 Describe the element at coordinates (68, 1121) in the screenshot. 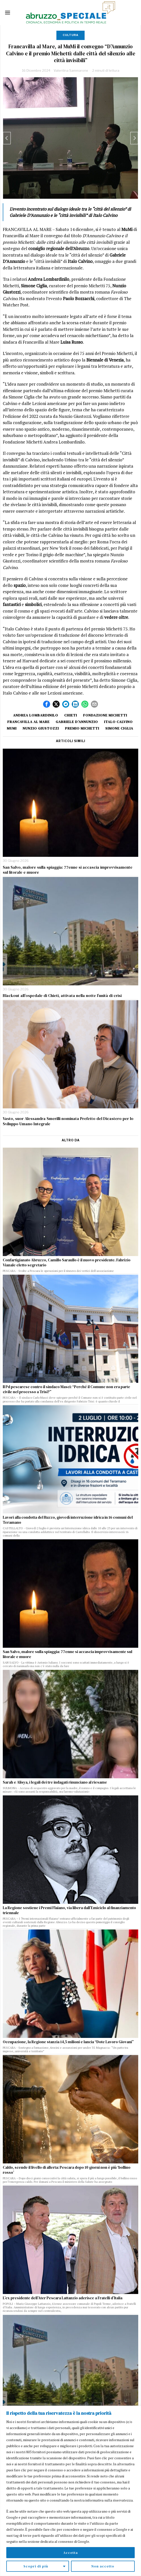

I see `Vasto, suor Alessandra Smerilli nominata Prefetto del Dicastero per lo Sviluppo Umano Integrale` at that location.